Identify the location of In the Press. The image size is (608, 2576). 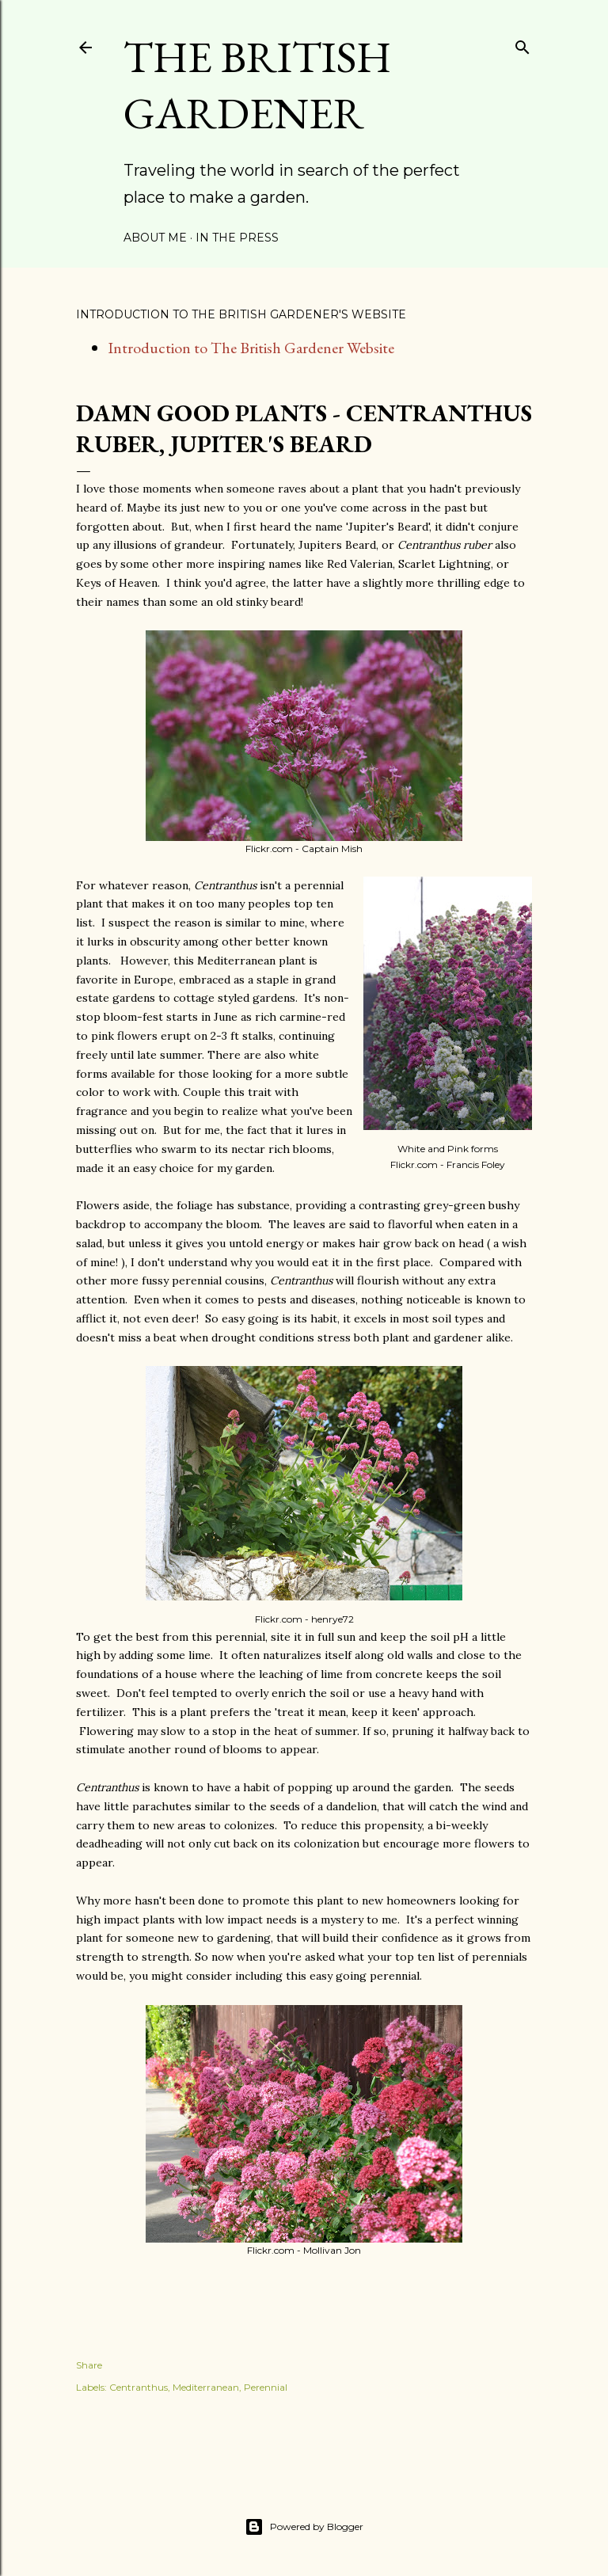
(237, 237).